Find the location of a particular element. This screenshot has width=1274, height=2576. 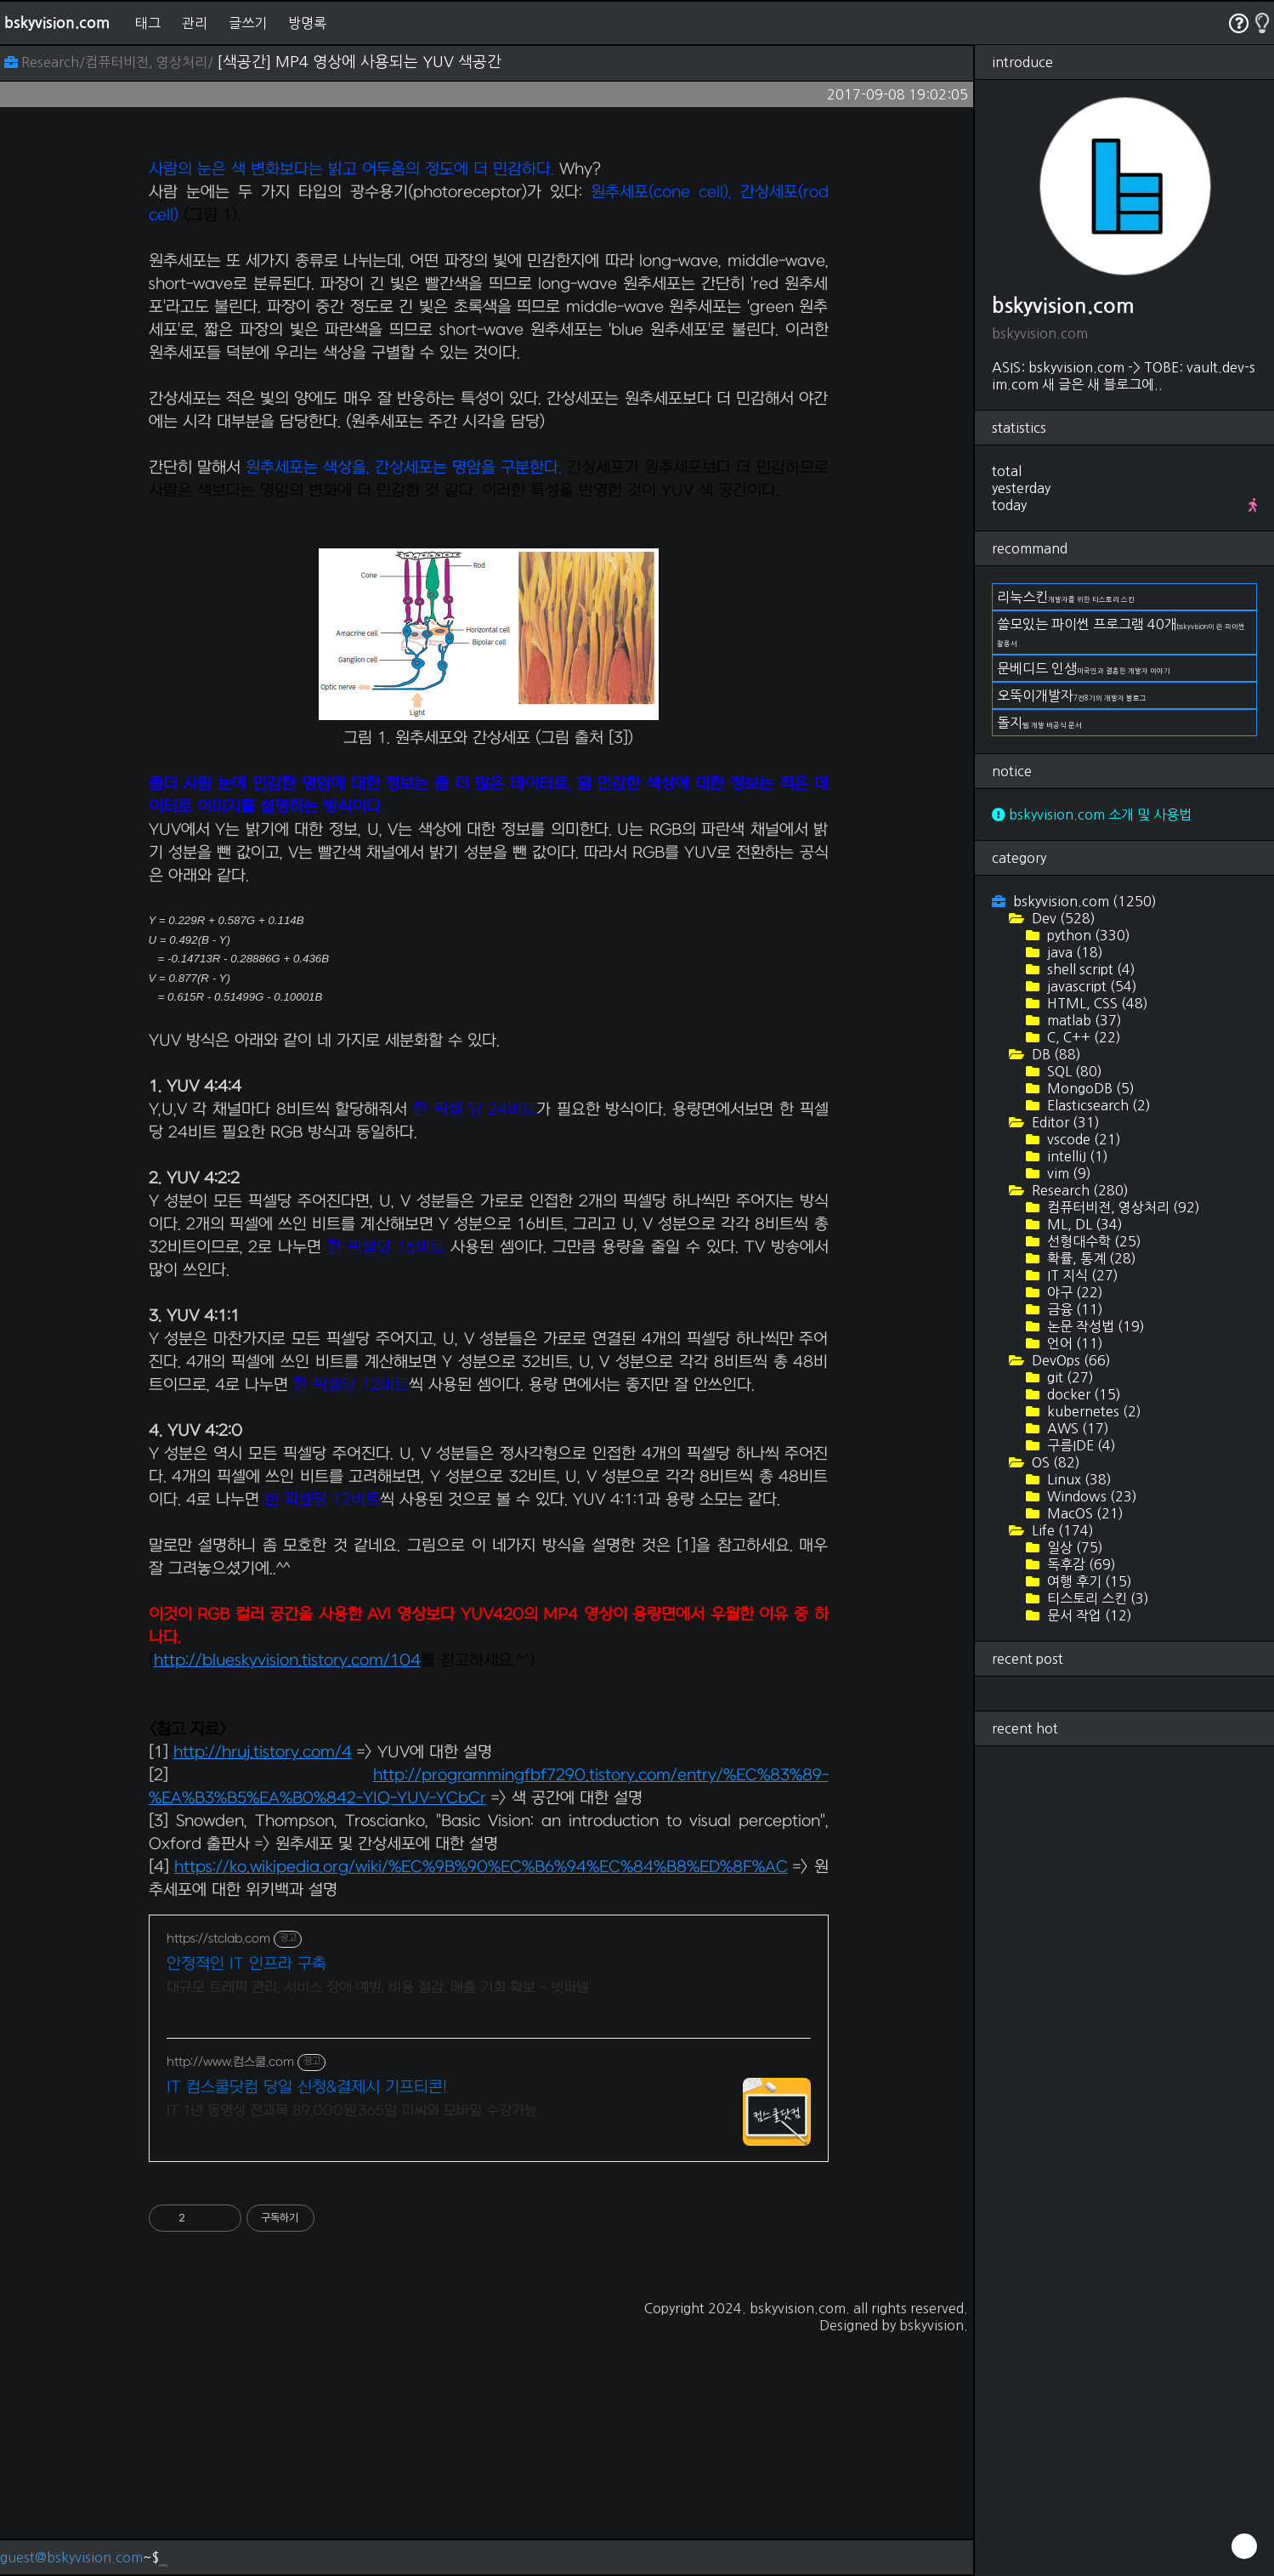

선형대수학 is located at coordinates (1092, 1241).